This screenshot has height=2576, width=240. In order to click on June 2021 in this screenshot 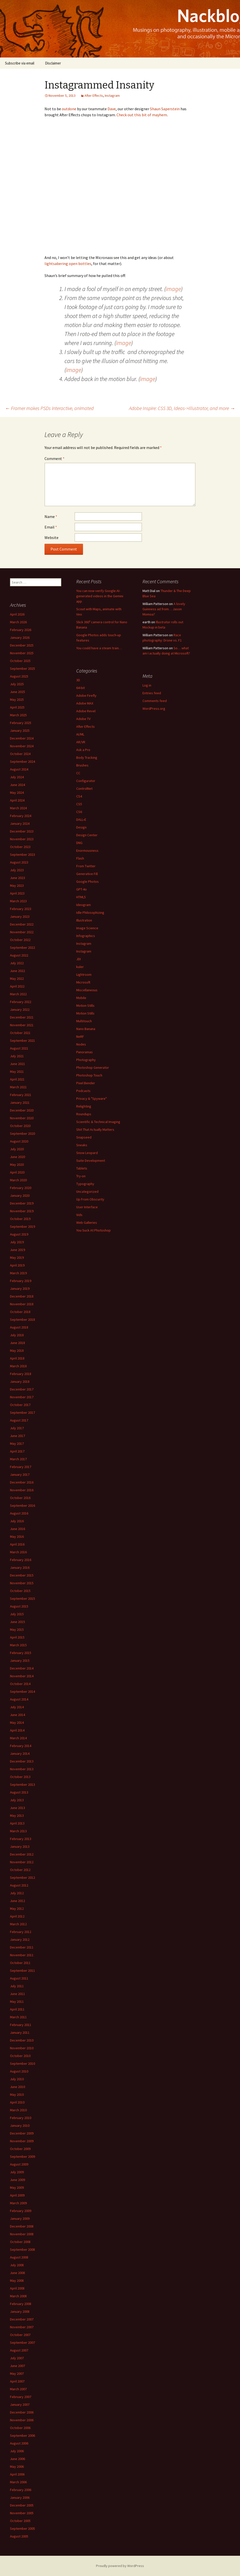, I will do `click(17, 1064)`.